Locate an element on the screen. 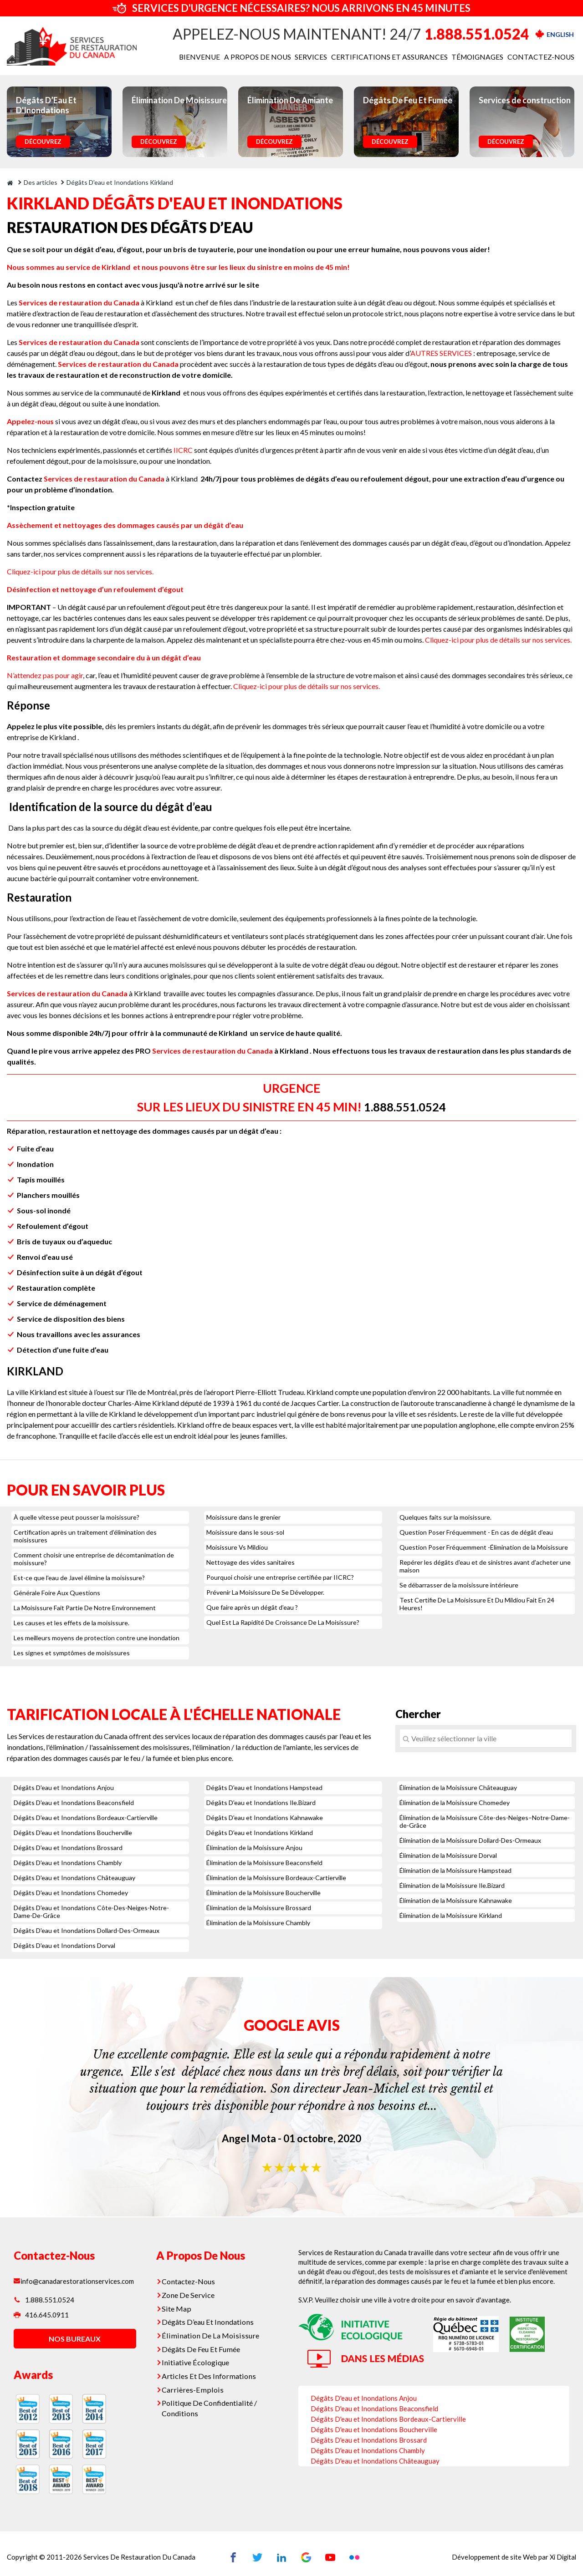 Image resolution: width=583 pixels, height=2576 pixels. Élimination de la Moisissure Boucherville is located at coordinates (263, 1893).